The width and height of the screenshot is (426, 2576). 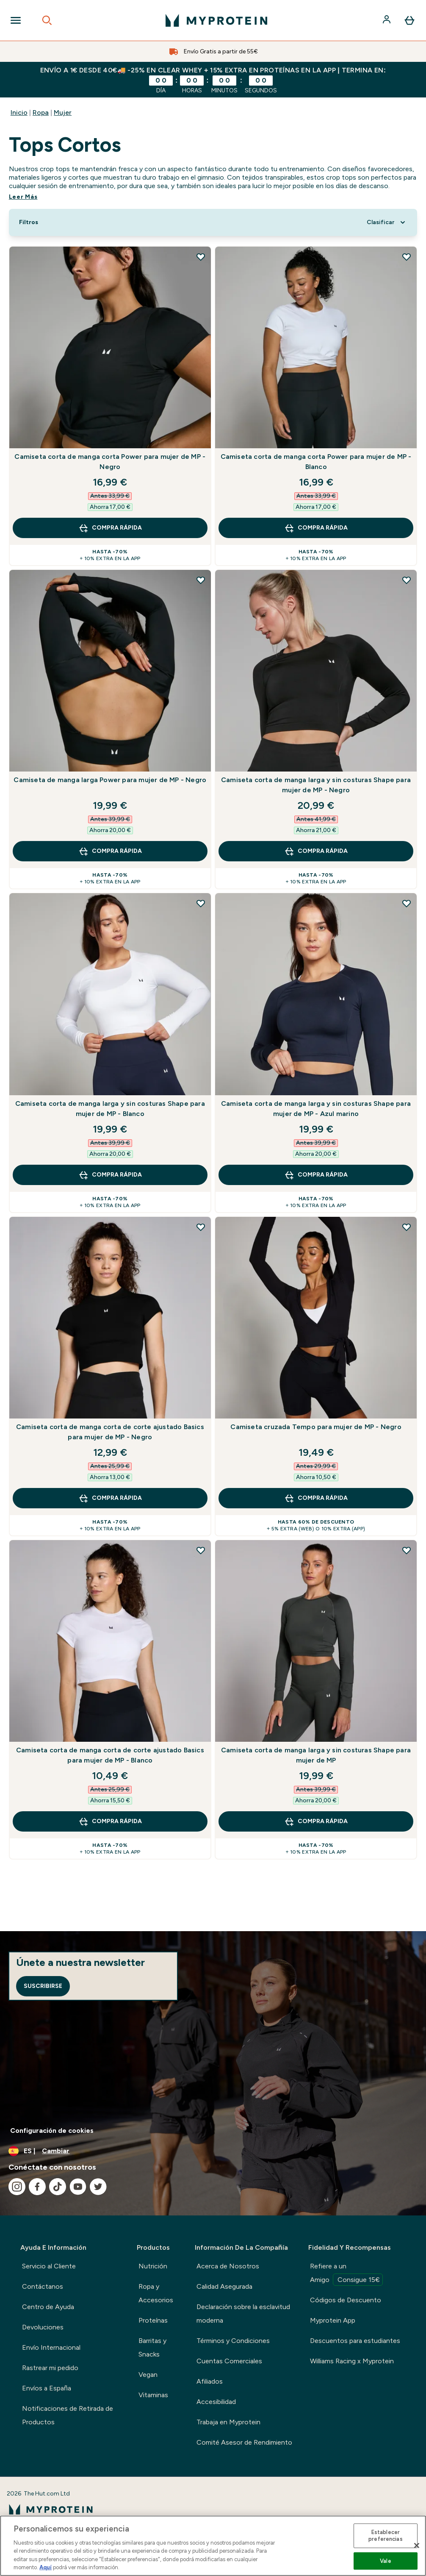 I want to click on Descuentos para estudiantes, so click(x=355, y=2341).